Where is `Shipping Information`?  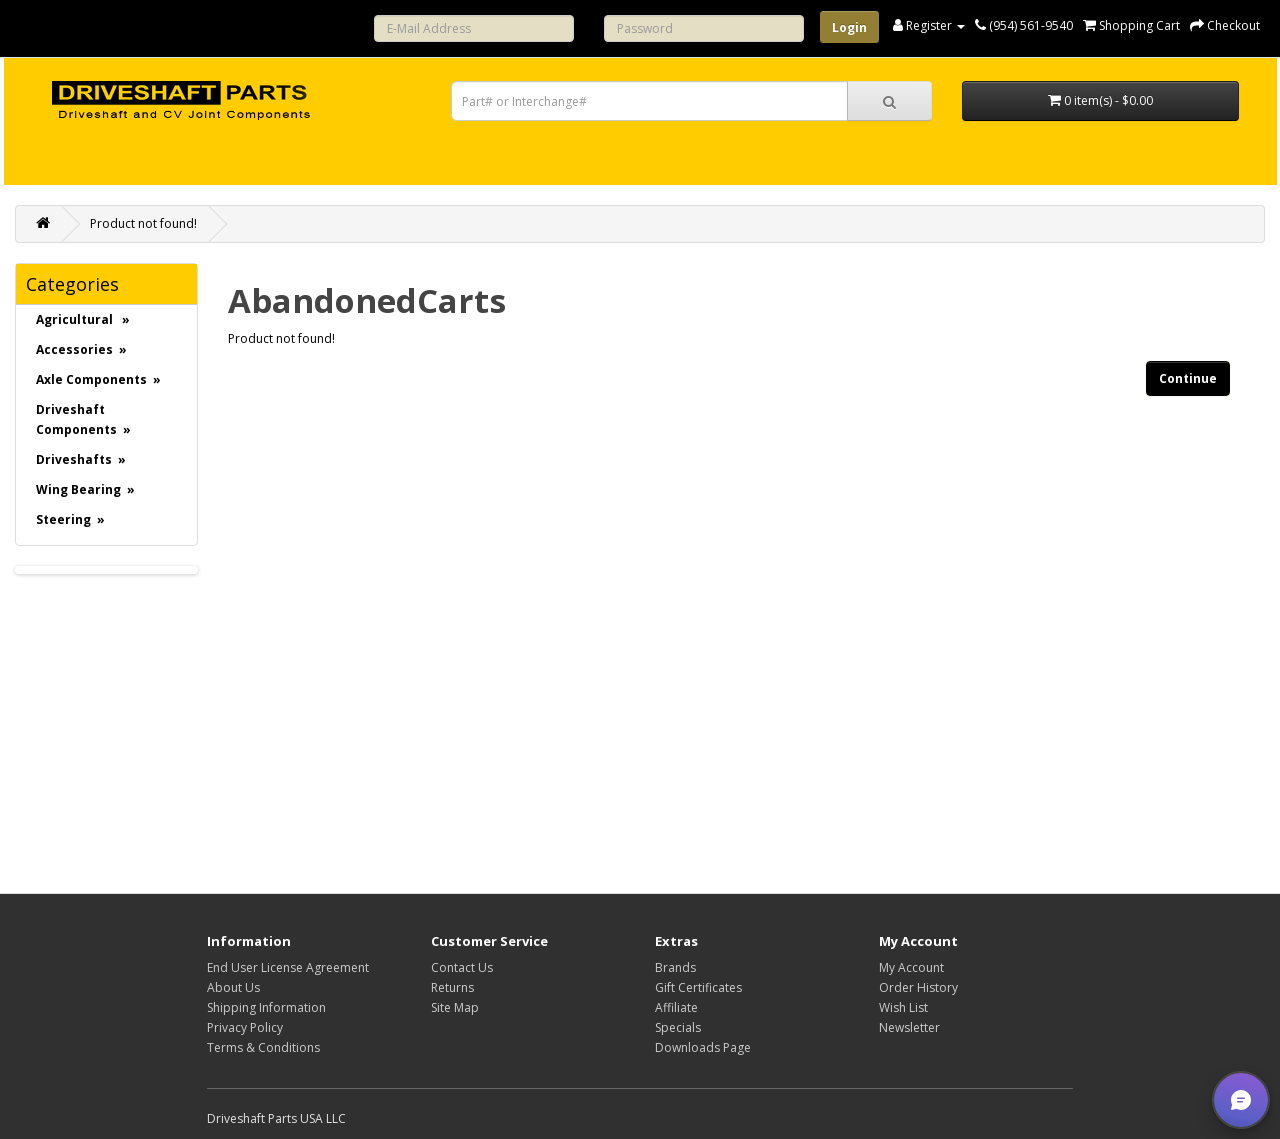
Shipping Information is located at coordinates (266, 1007).